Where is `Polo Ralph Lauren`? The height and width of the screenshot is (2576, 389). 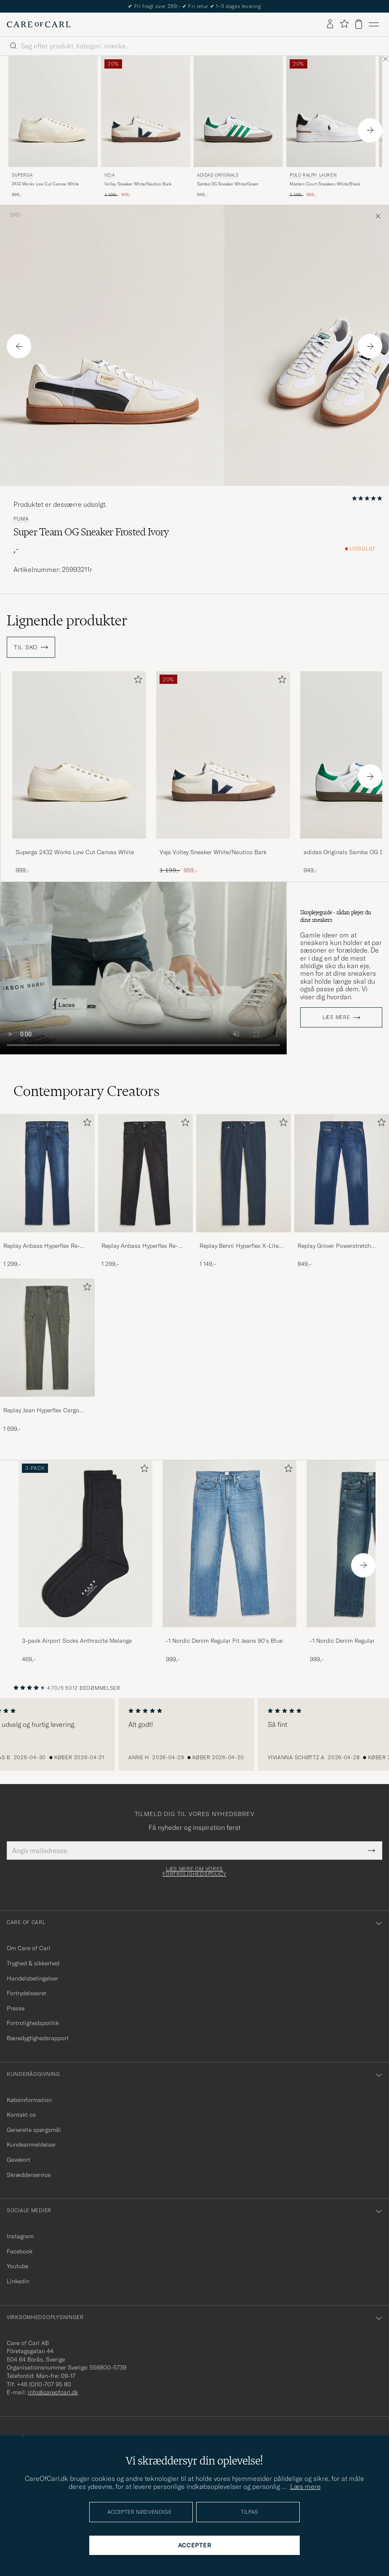
Polo Ralph Lauren is located at coordinates (313, 175).